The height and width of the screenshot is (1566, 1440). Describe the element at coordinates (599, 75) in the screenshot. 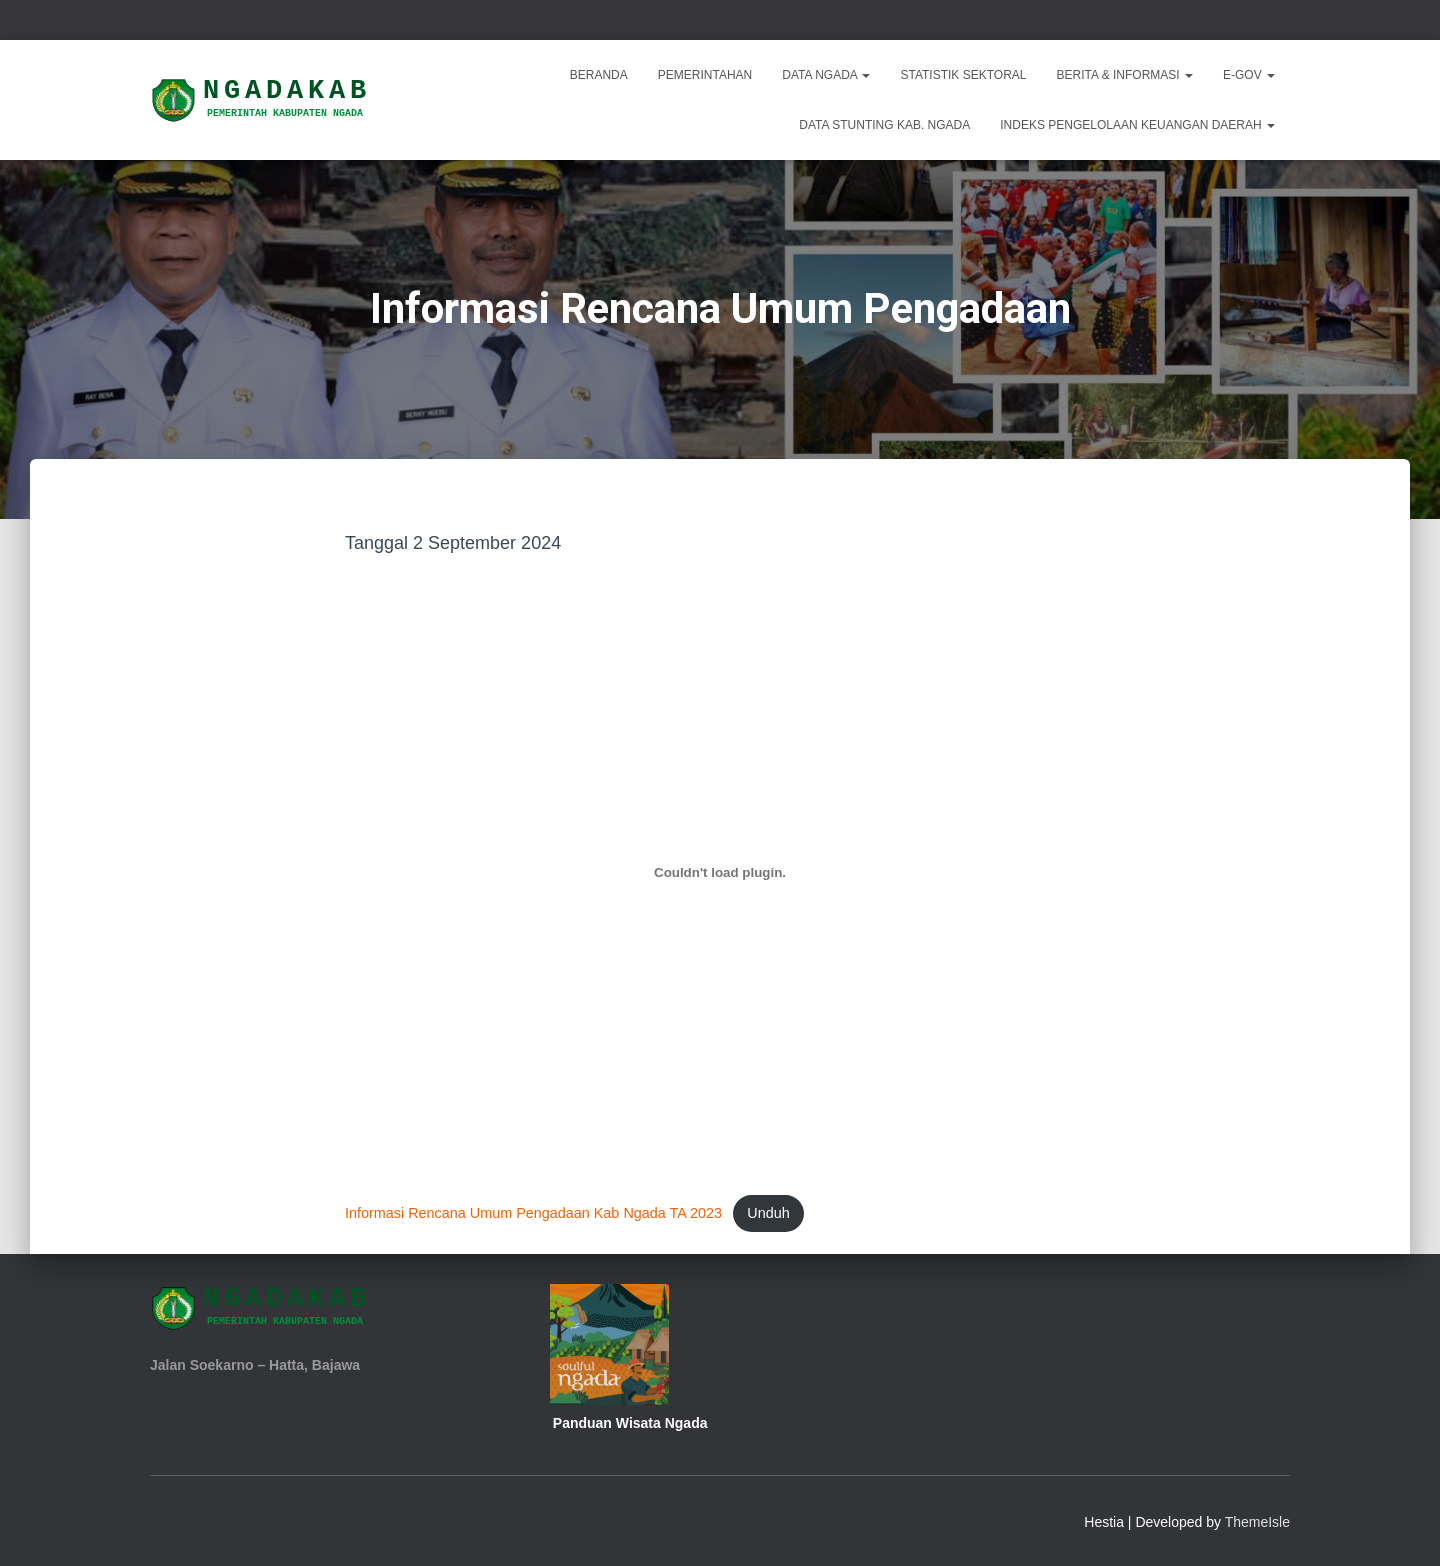

I see `Beranda` at that location.